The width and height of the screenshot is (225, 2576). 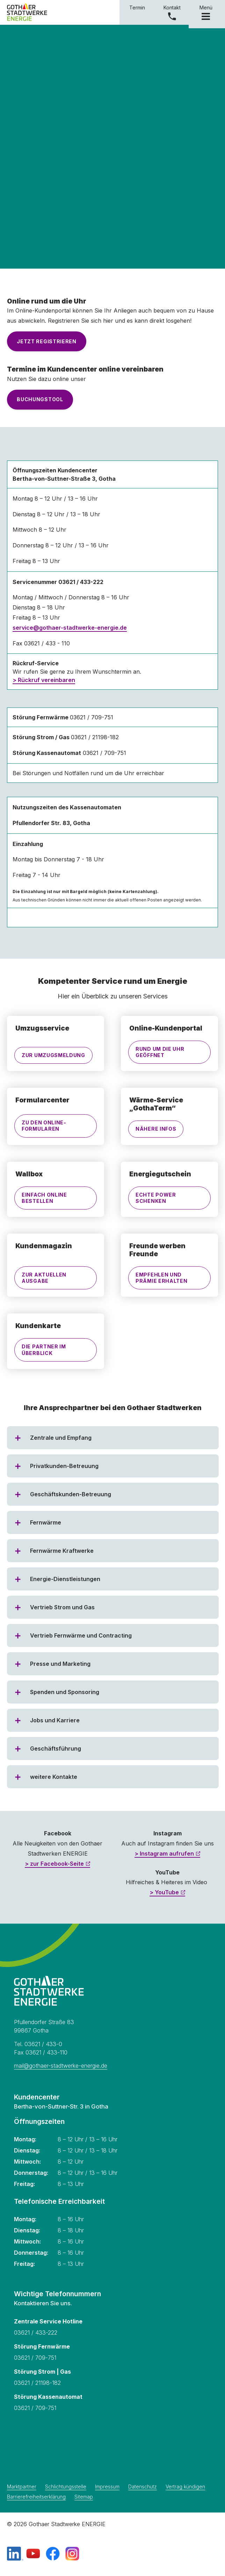 I want to click on Sitemap, so click(x=83, y=2497).